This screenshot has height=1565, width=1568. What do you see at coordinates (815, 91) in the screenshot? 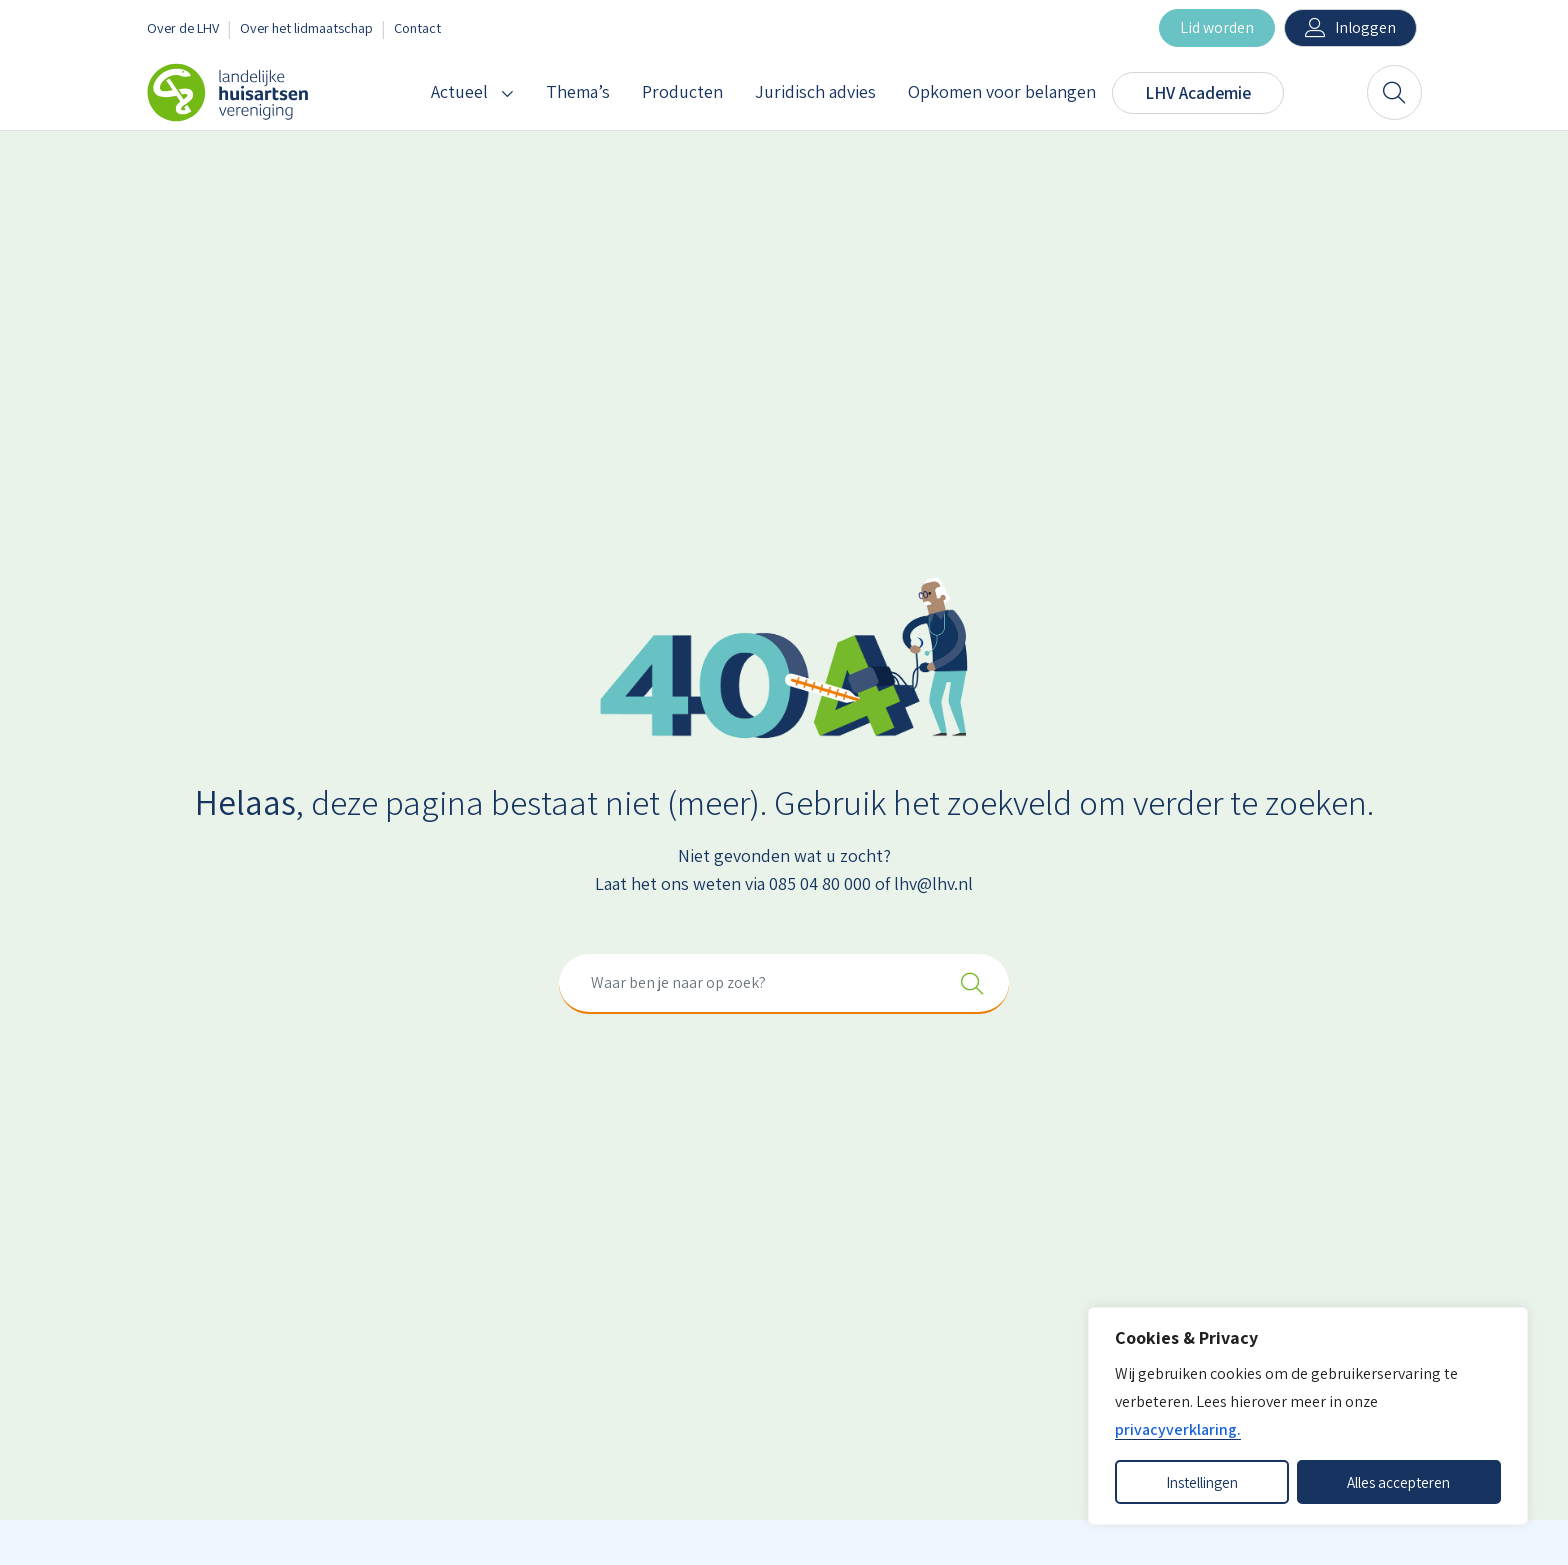
I see `Juridisch advies` at bounding box center [815, 91].